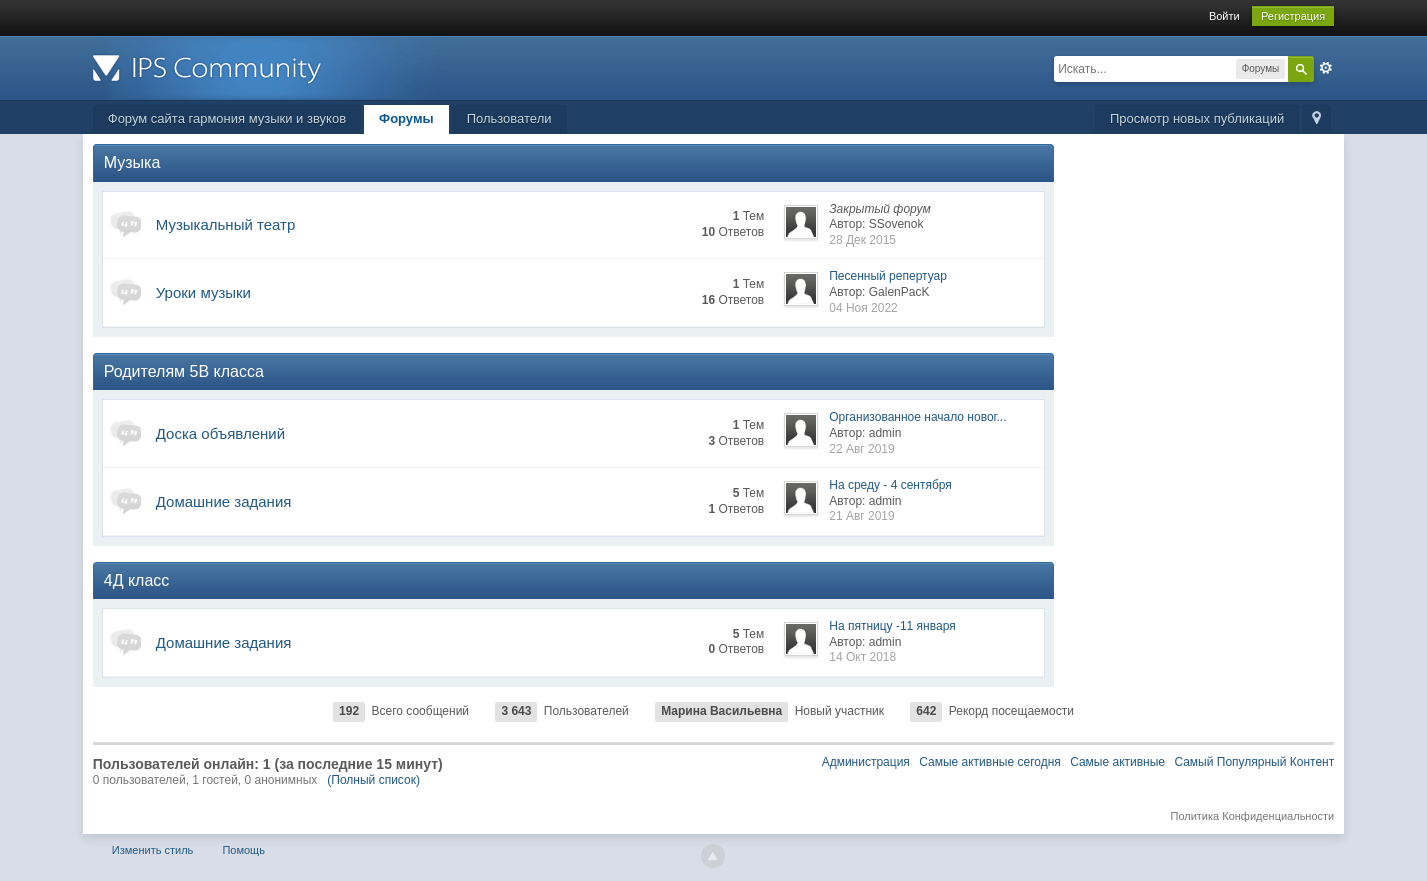  Describe the element at coordinates (1254, 762) in the screenshot. I see `Самый Популярный Контент` at that location.